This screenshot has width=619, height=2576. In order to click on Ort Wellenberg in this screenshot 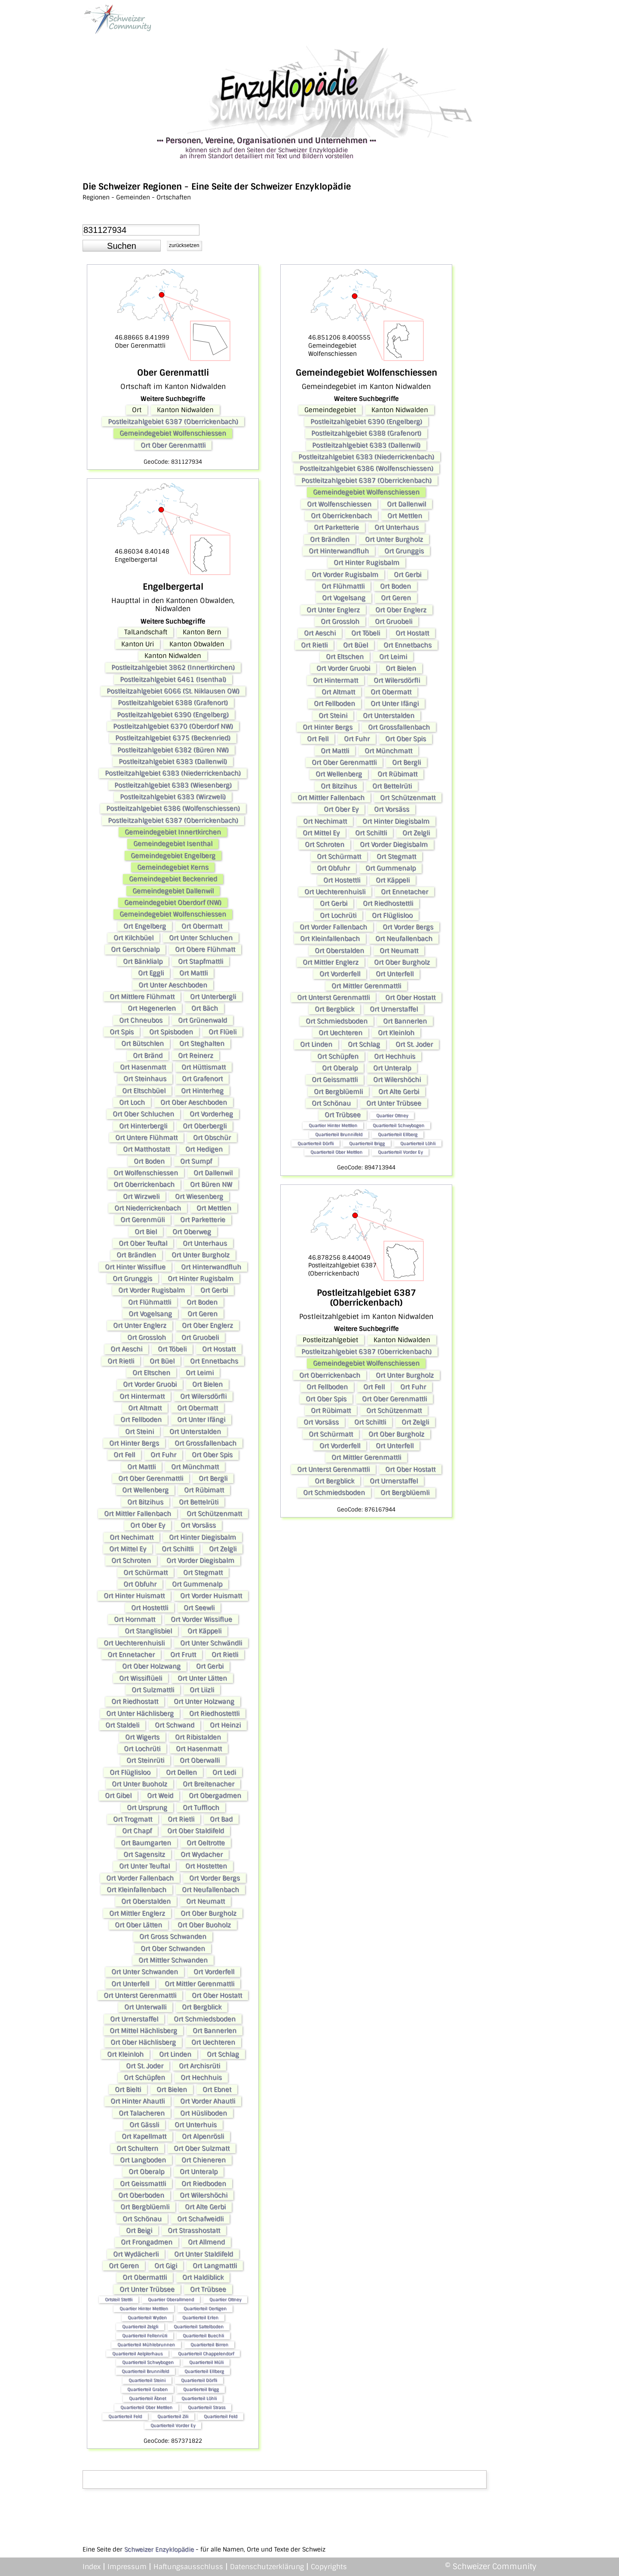, I will do `click(145, 1490)`.